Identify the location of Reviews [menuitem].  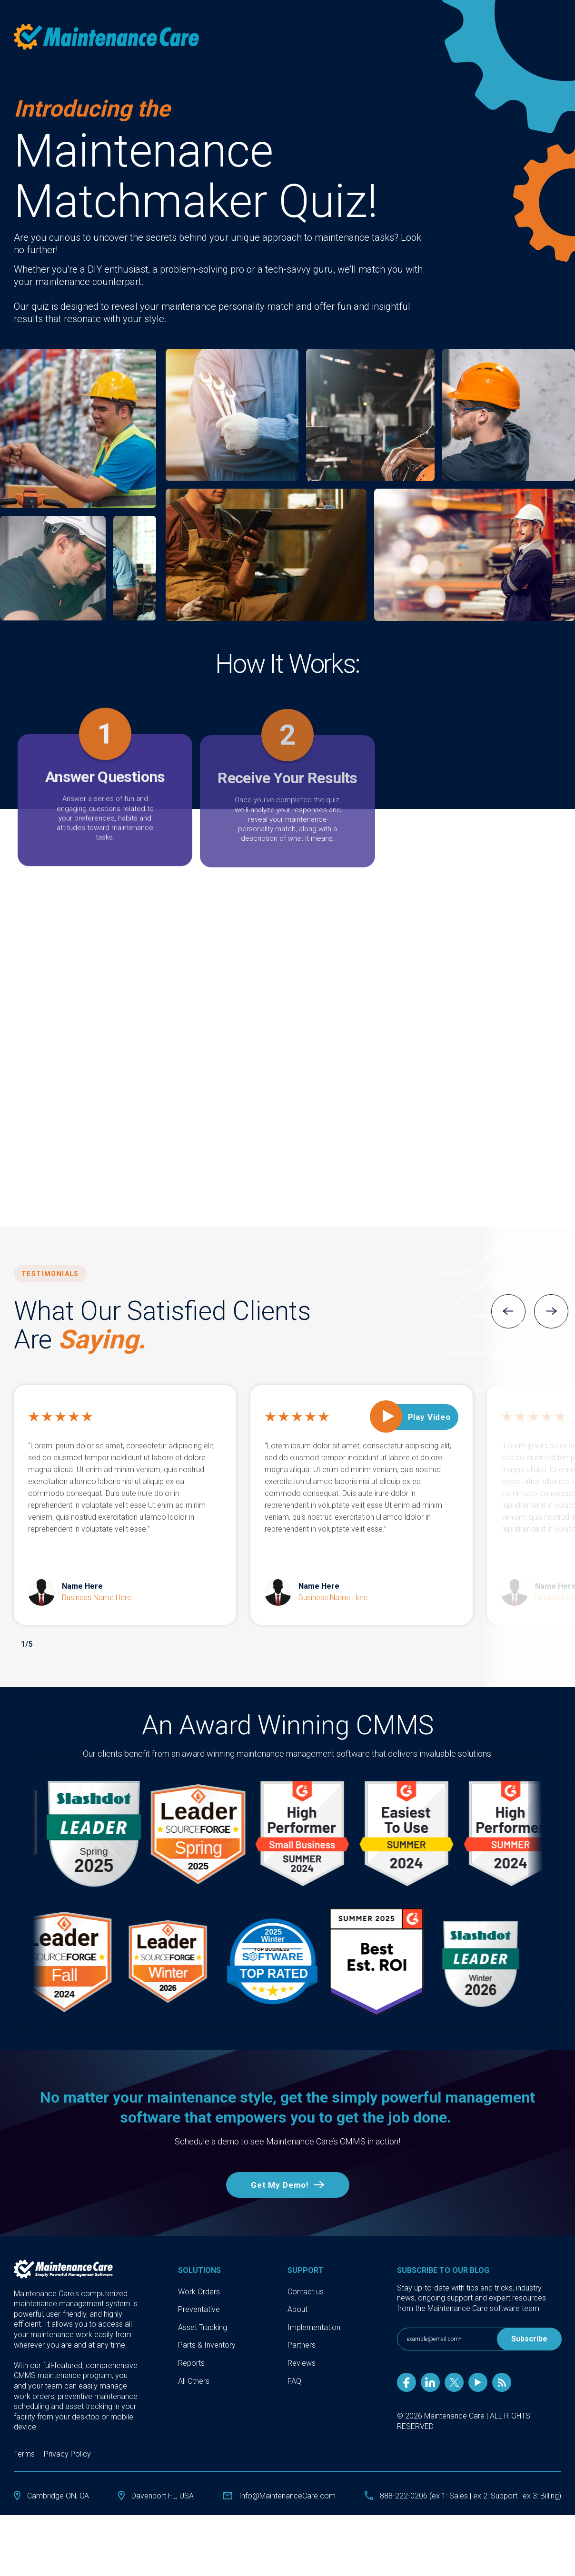
(302, 2340).